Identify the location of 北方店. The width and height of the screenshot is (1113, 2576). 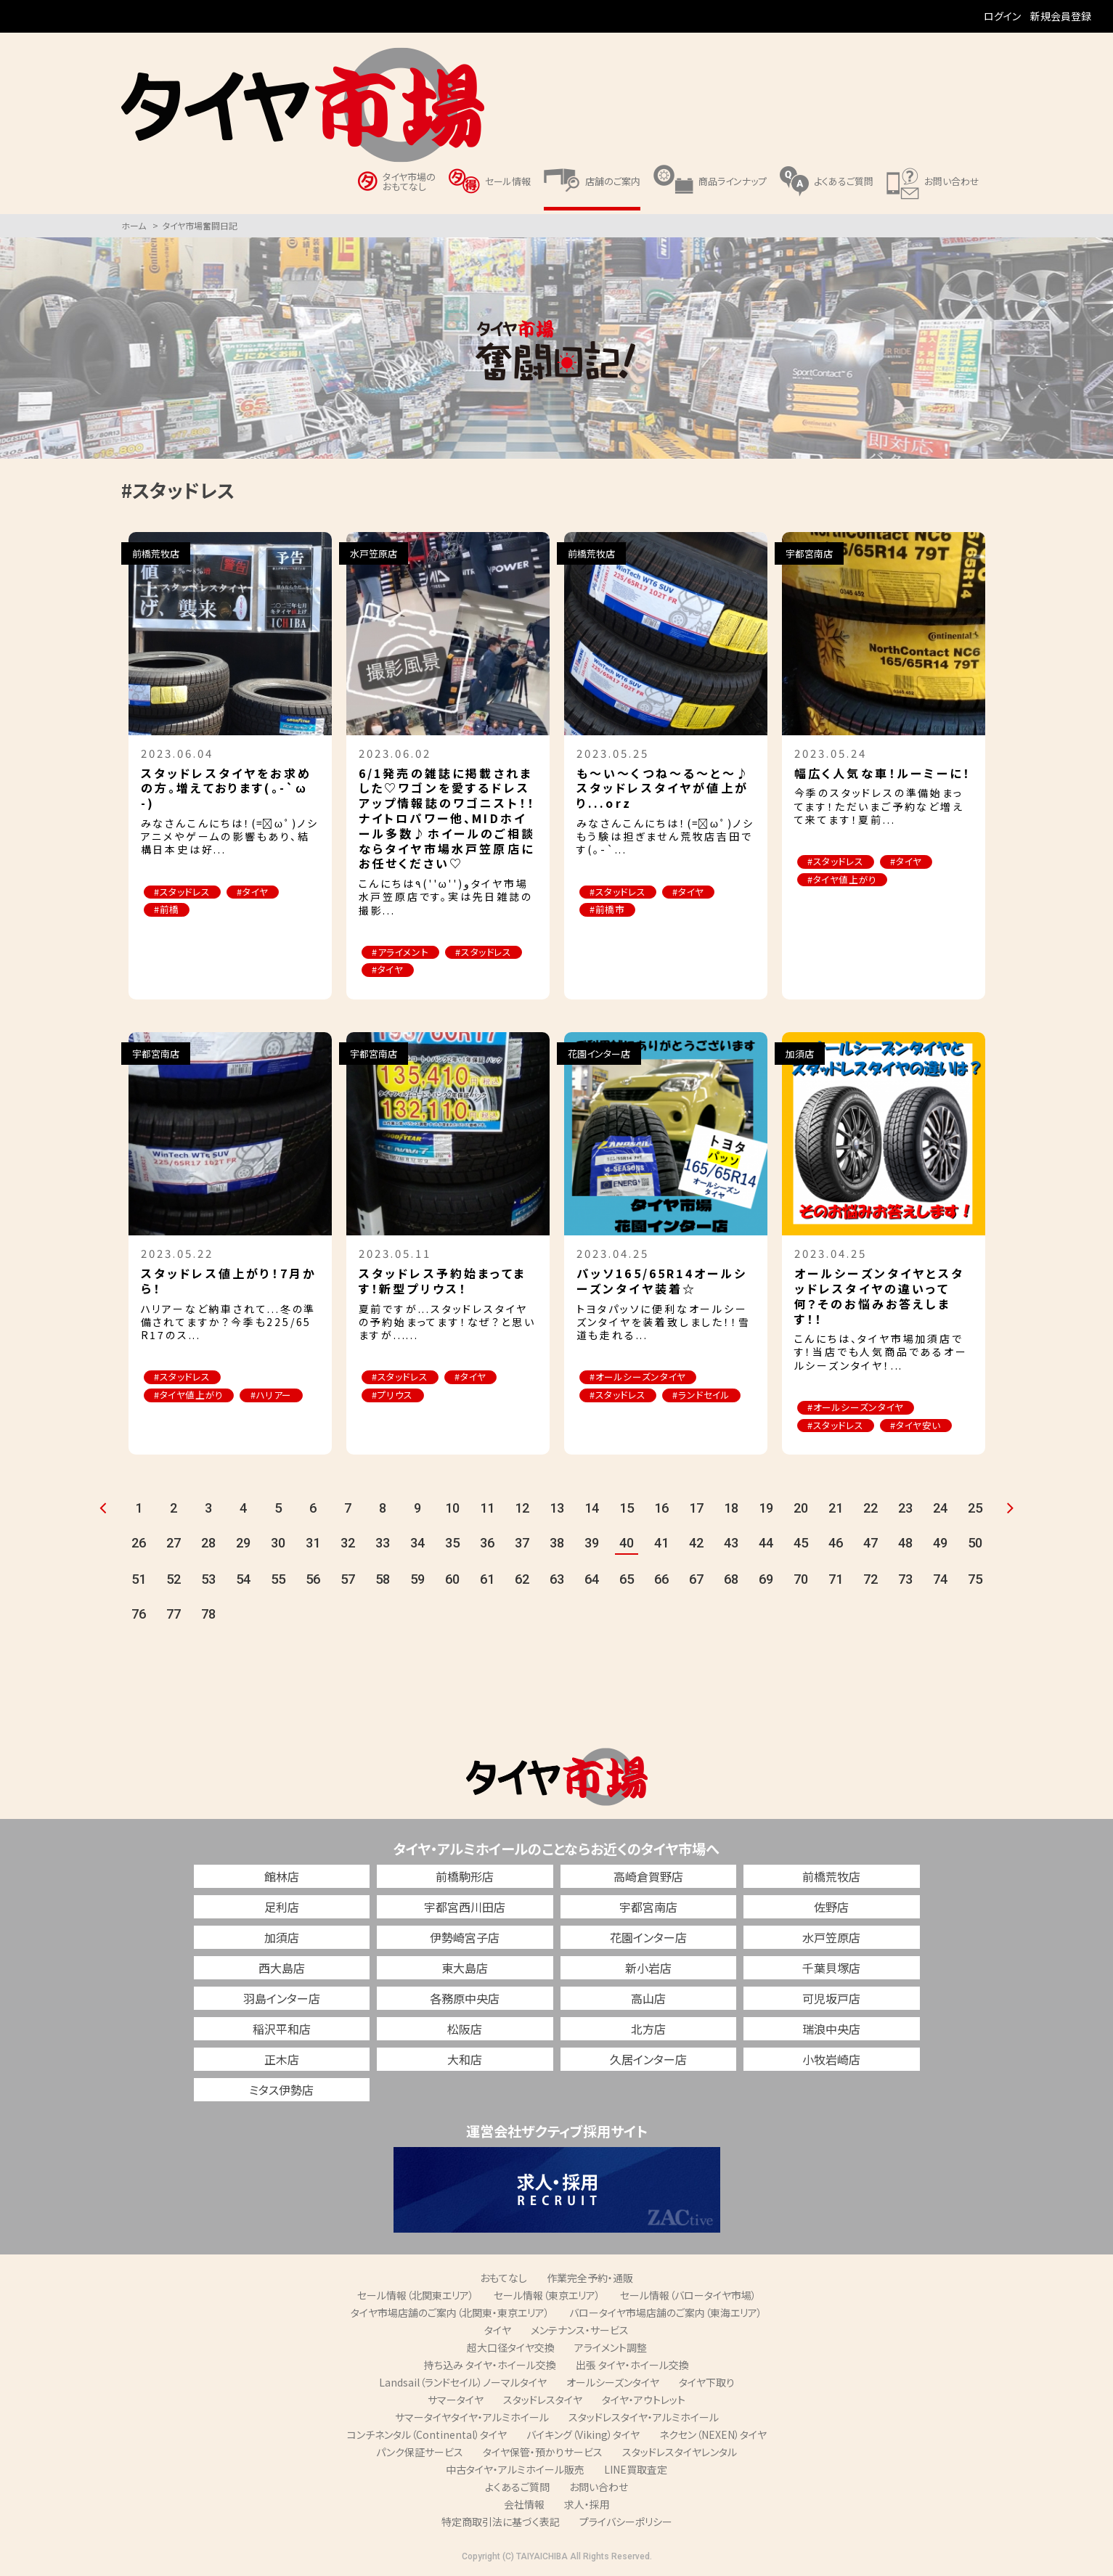
(648, 2029).